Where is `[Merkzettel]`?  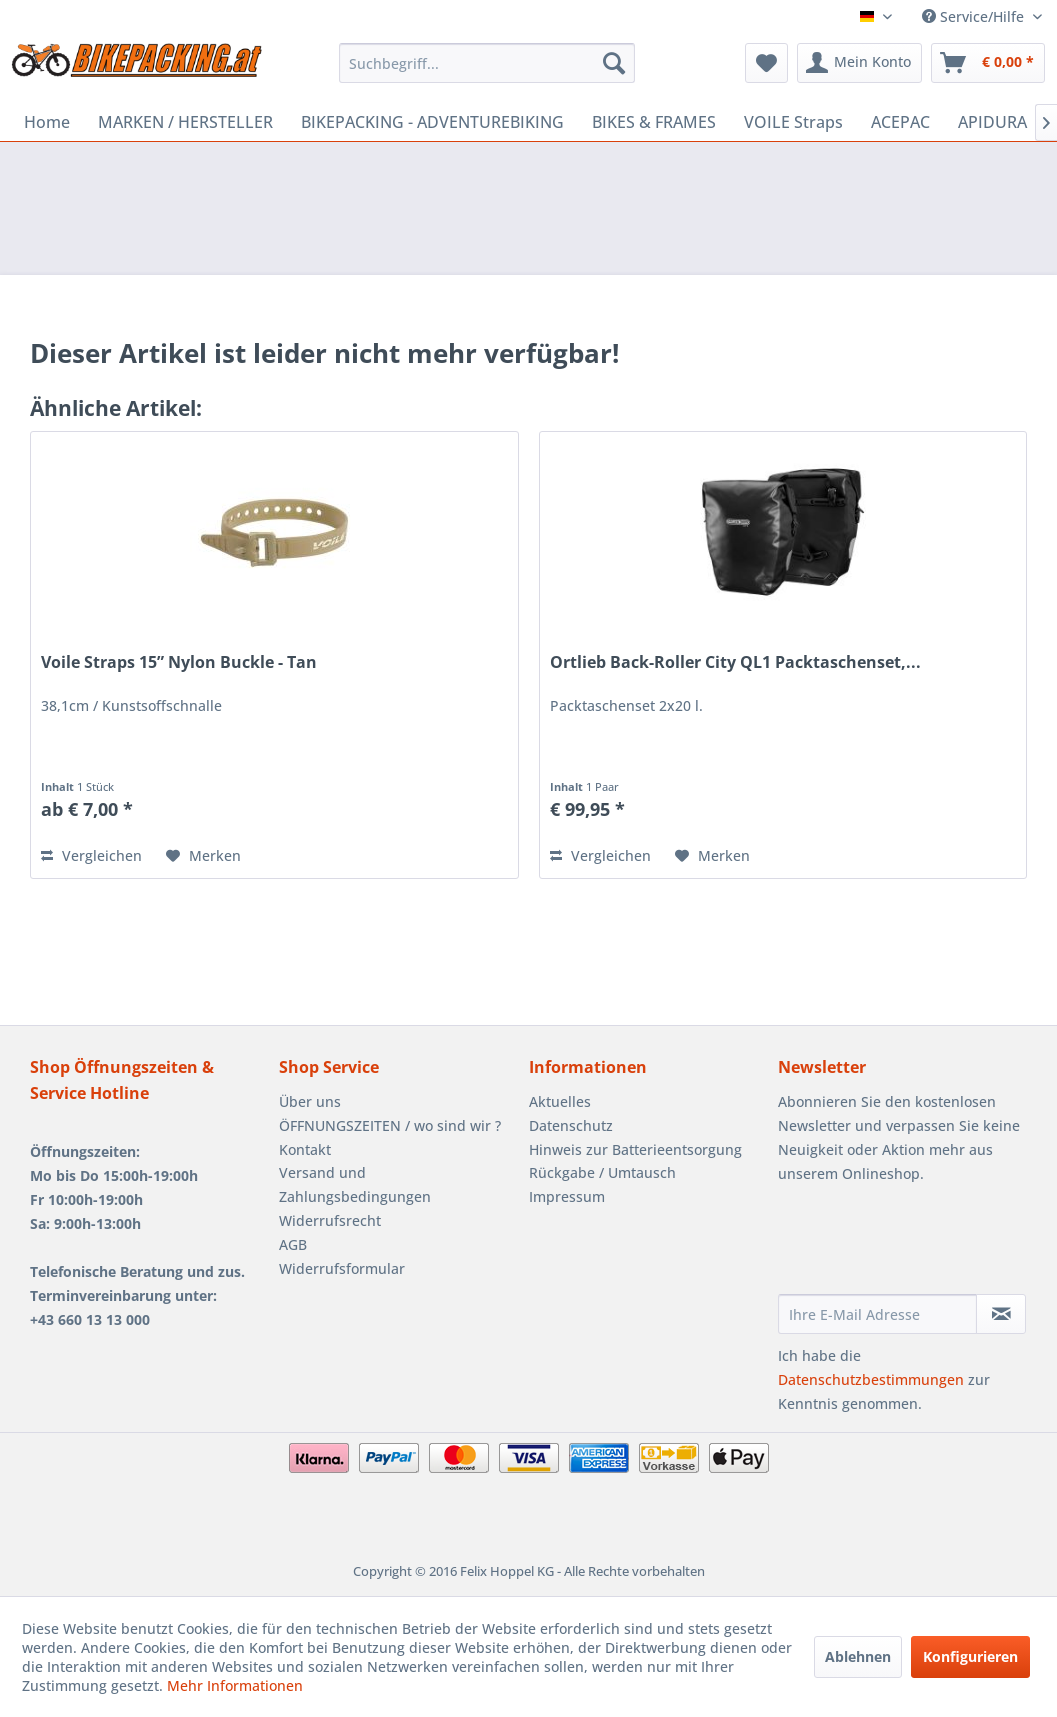 [Merkzettel] is located at coordinates (766, 63).